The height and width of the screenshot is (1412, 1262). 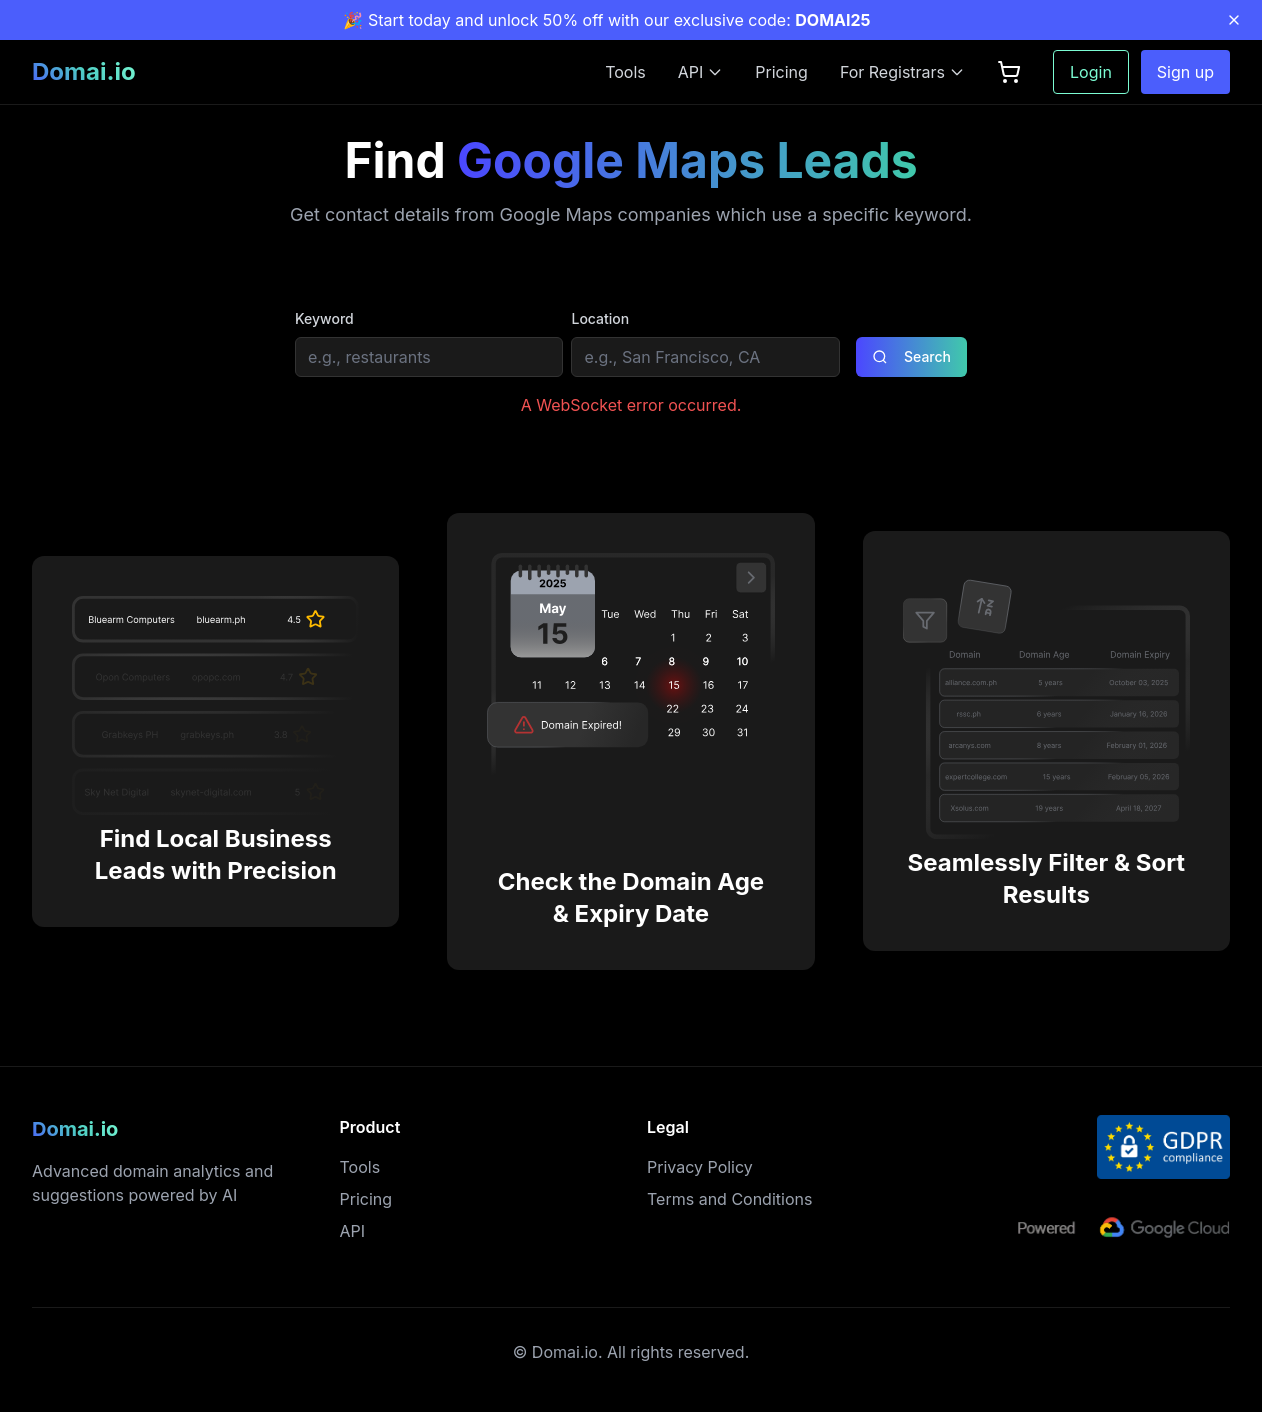 What do you see at coordinates (781, 72) in the screenshot?
I see `Pricing` at bounding box center [781, 72].